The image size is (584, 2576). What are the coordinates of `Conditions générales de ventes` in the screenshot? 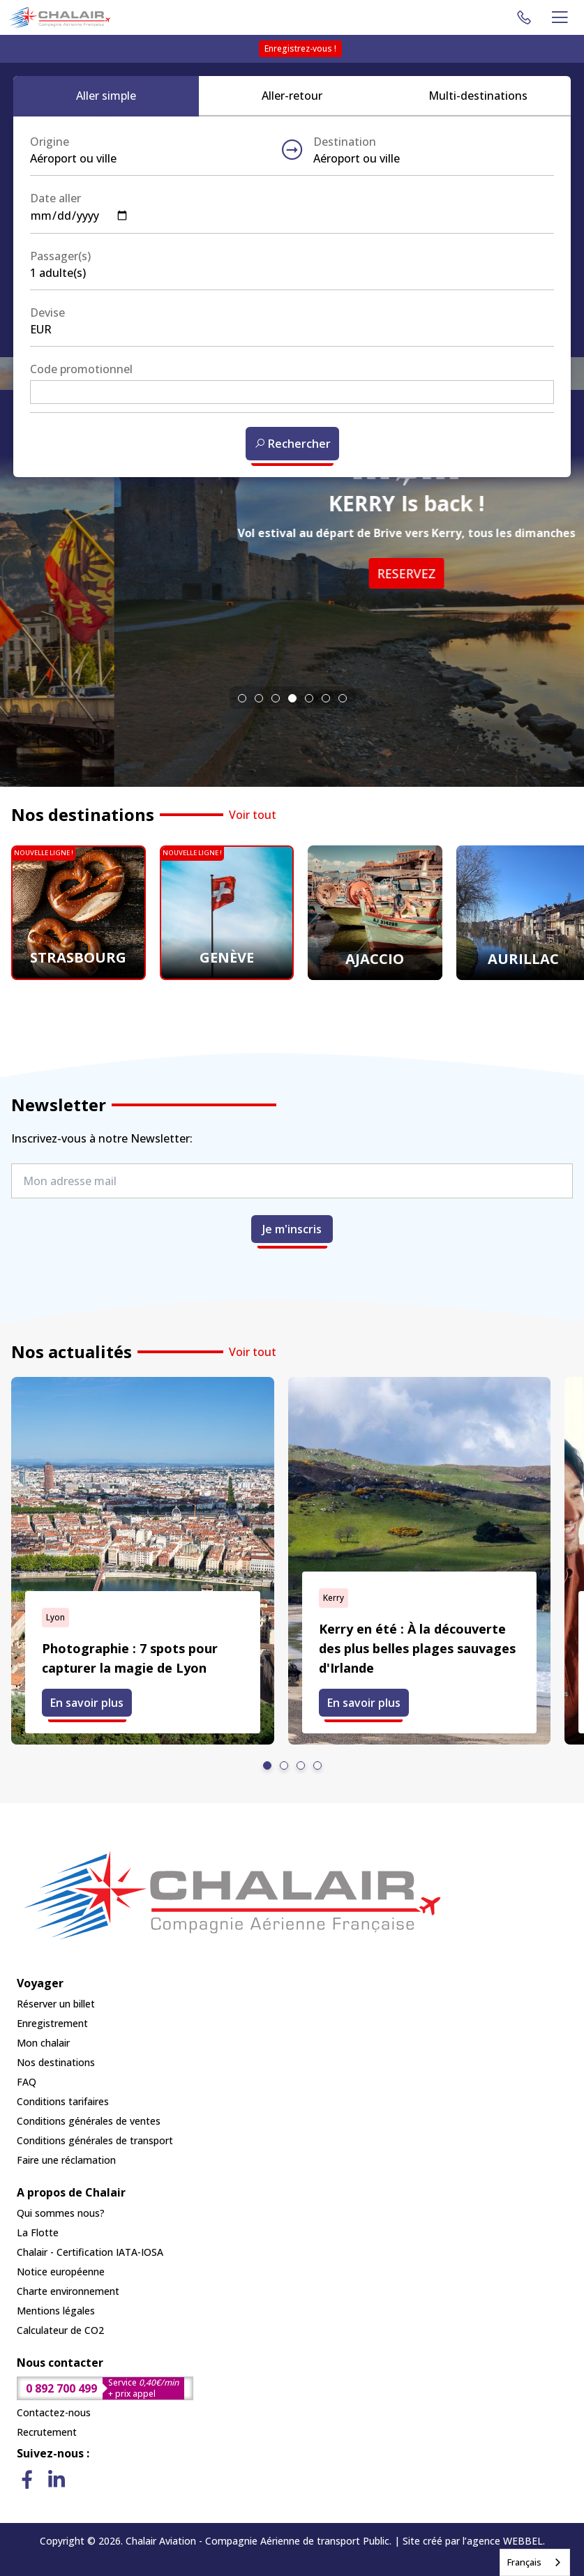 It's located at (88, 2120).